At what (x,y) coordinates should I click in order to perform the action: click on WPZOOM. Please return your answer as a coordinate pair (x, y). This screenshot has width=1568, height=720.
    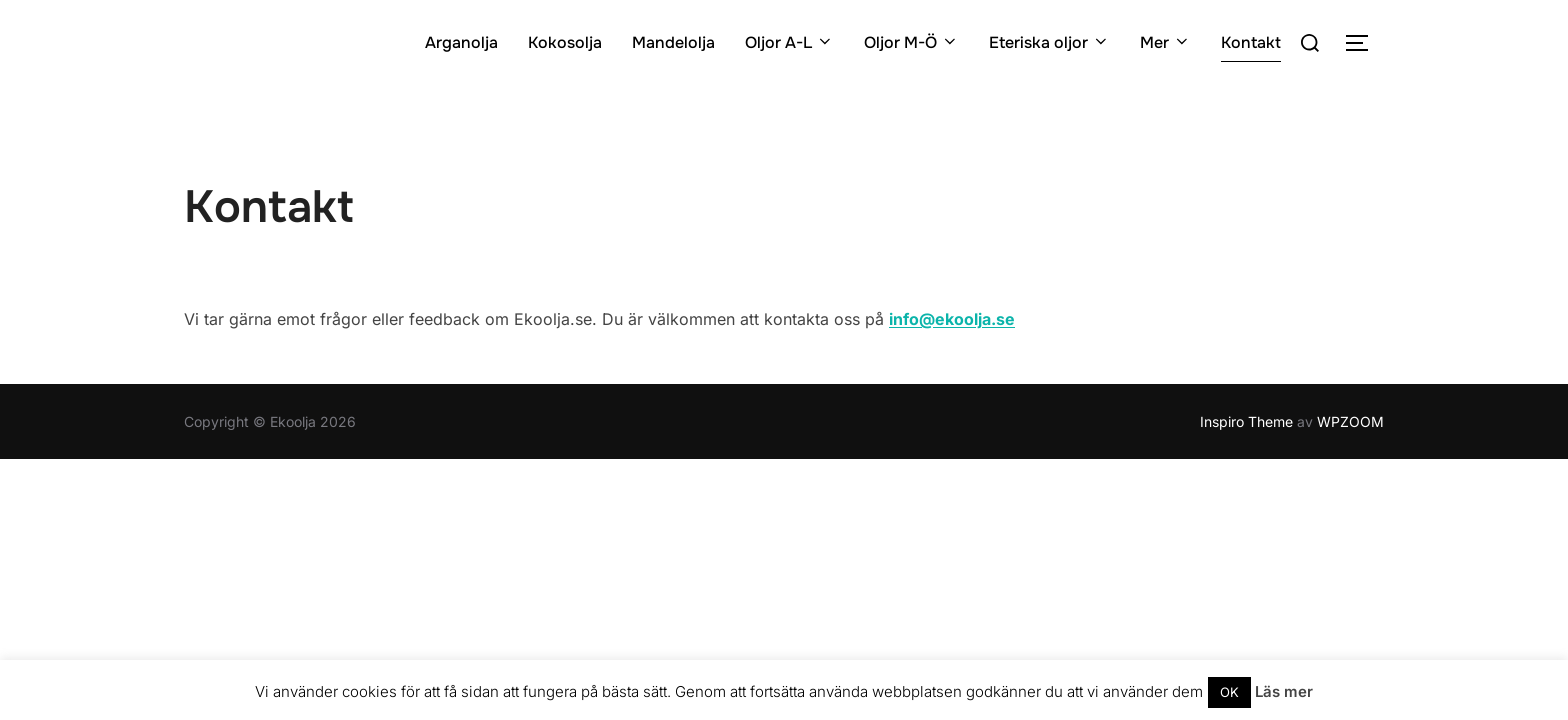
    Looking at the image, I should click on (1350, 421).